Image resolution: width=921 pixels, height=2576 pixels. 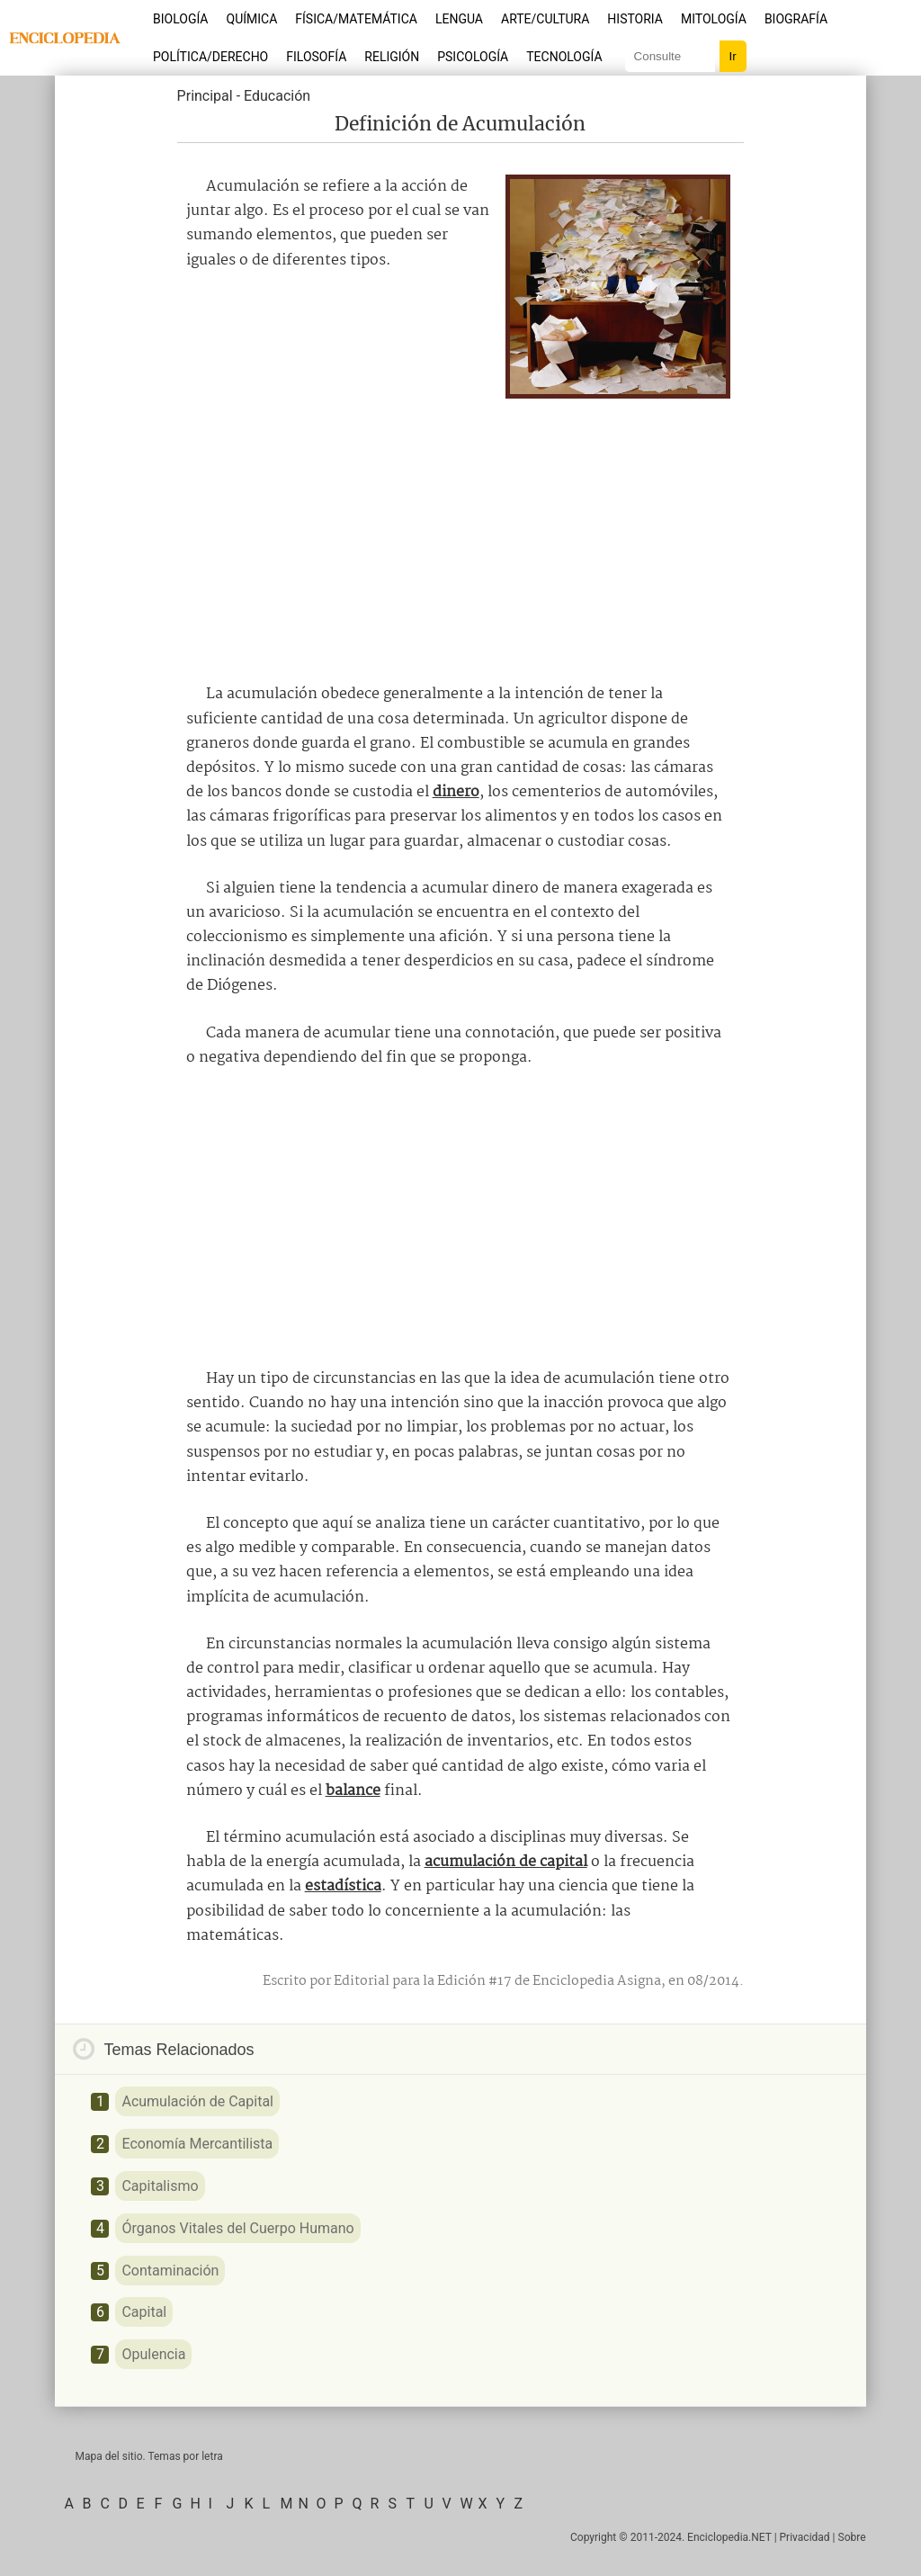 I want to click on Filosofía, so click(x=316, y=56).